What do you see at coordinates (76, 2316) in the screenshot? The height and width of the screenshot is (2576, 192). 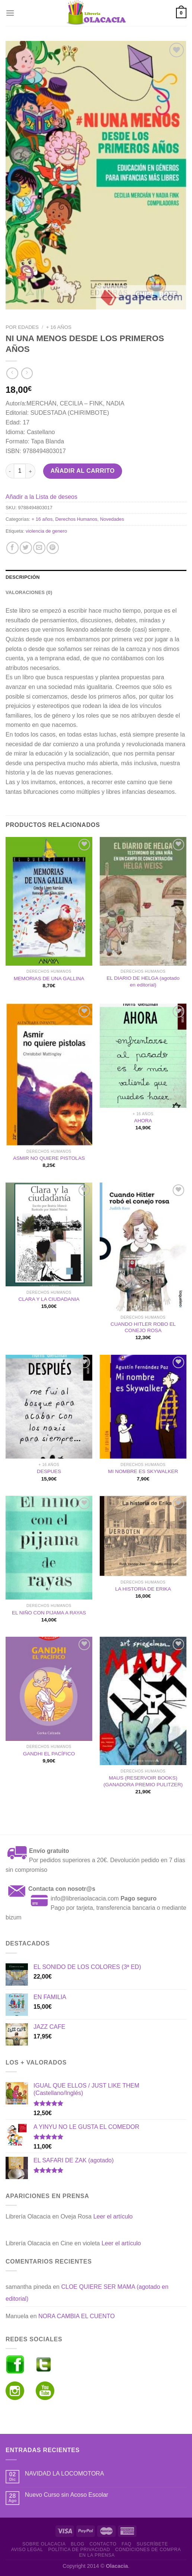 I see `NORA CAMBIA EL CUENTO` at bounding box center [76, 2316].